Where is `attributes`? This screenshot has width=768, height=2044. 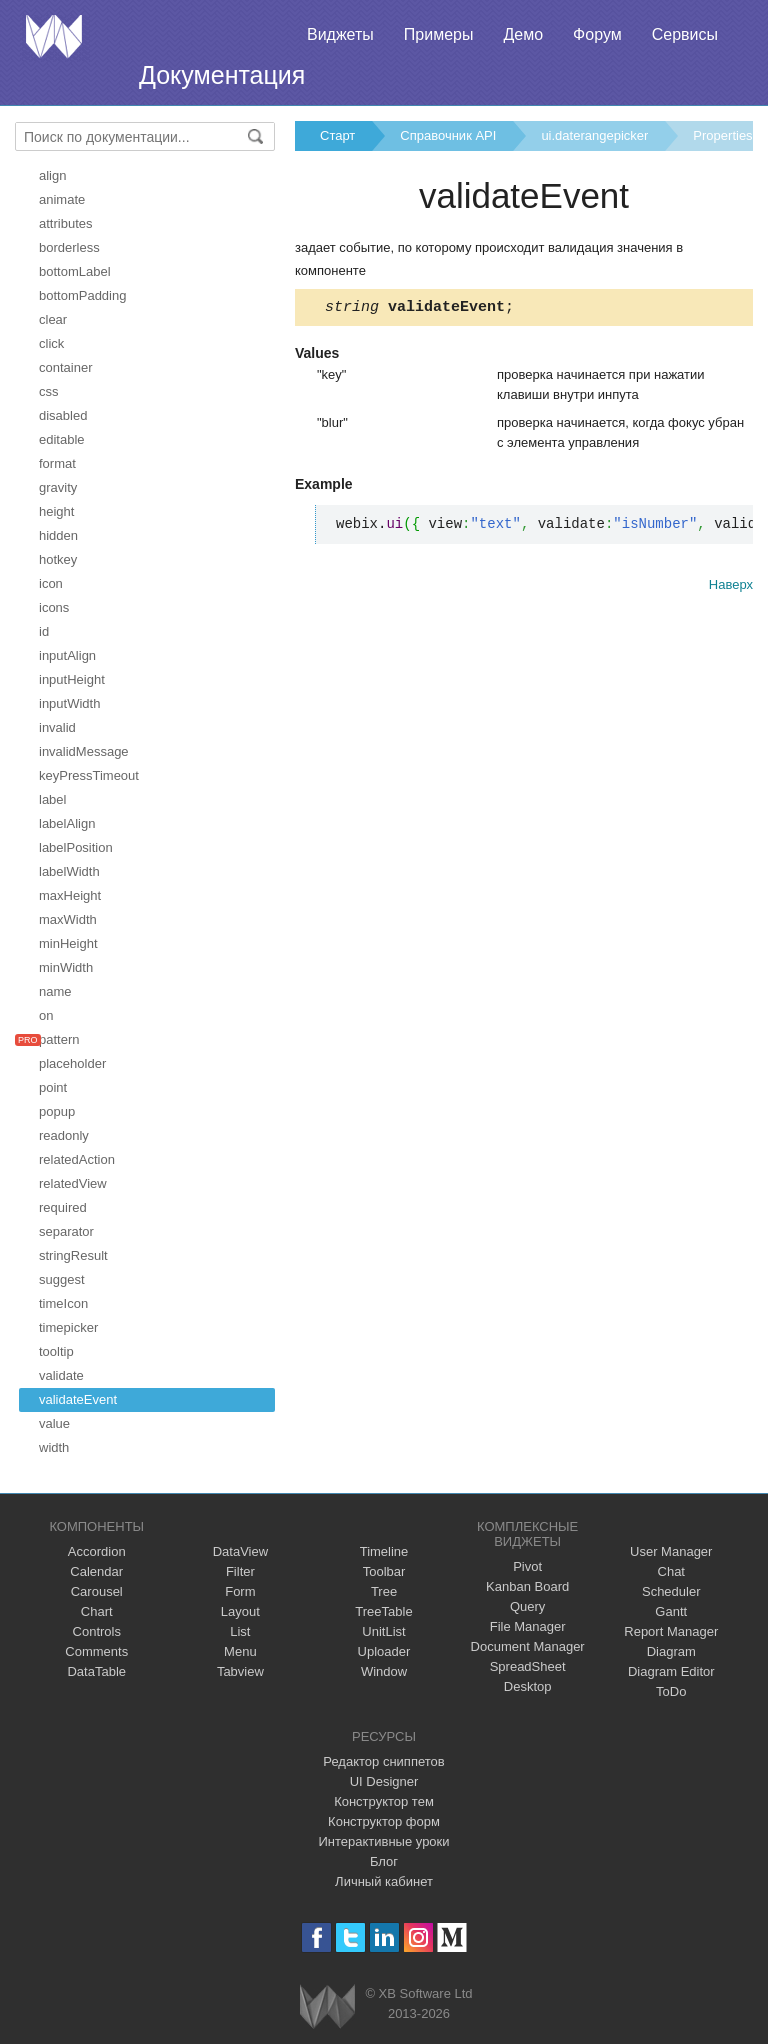
attributes is located at coordinates (65, 223).